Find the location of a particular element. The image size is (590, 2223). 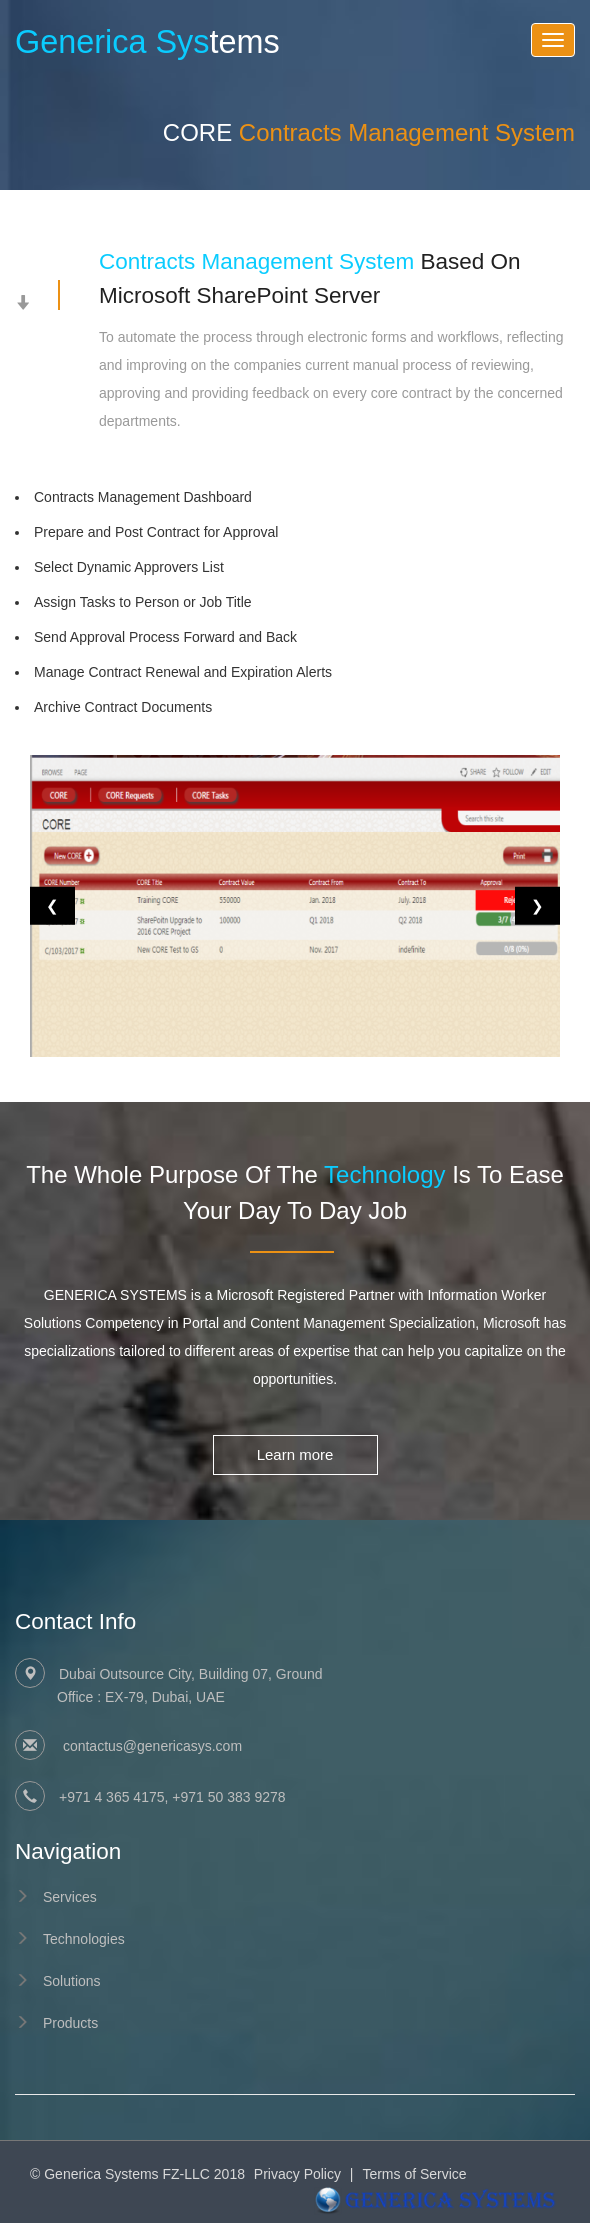

Services is located at coordinates (70, 1897).